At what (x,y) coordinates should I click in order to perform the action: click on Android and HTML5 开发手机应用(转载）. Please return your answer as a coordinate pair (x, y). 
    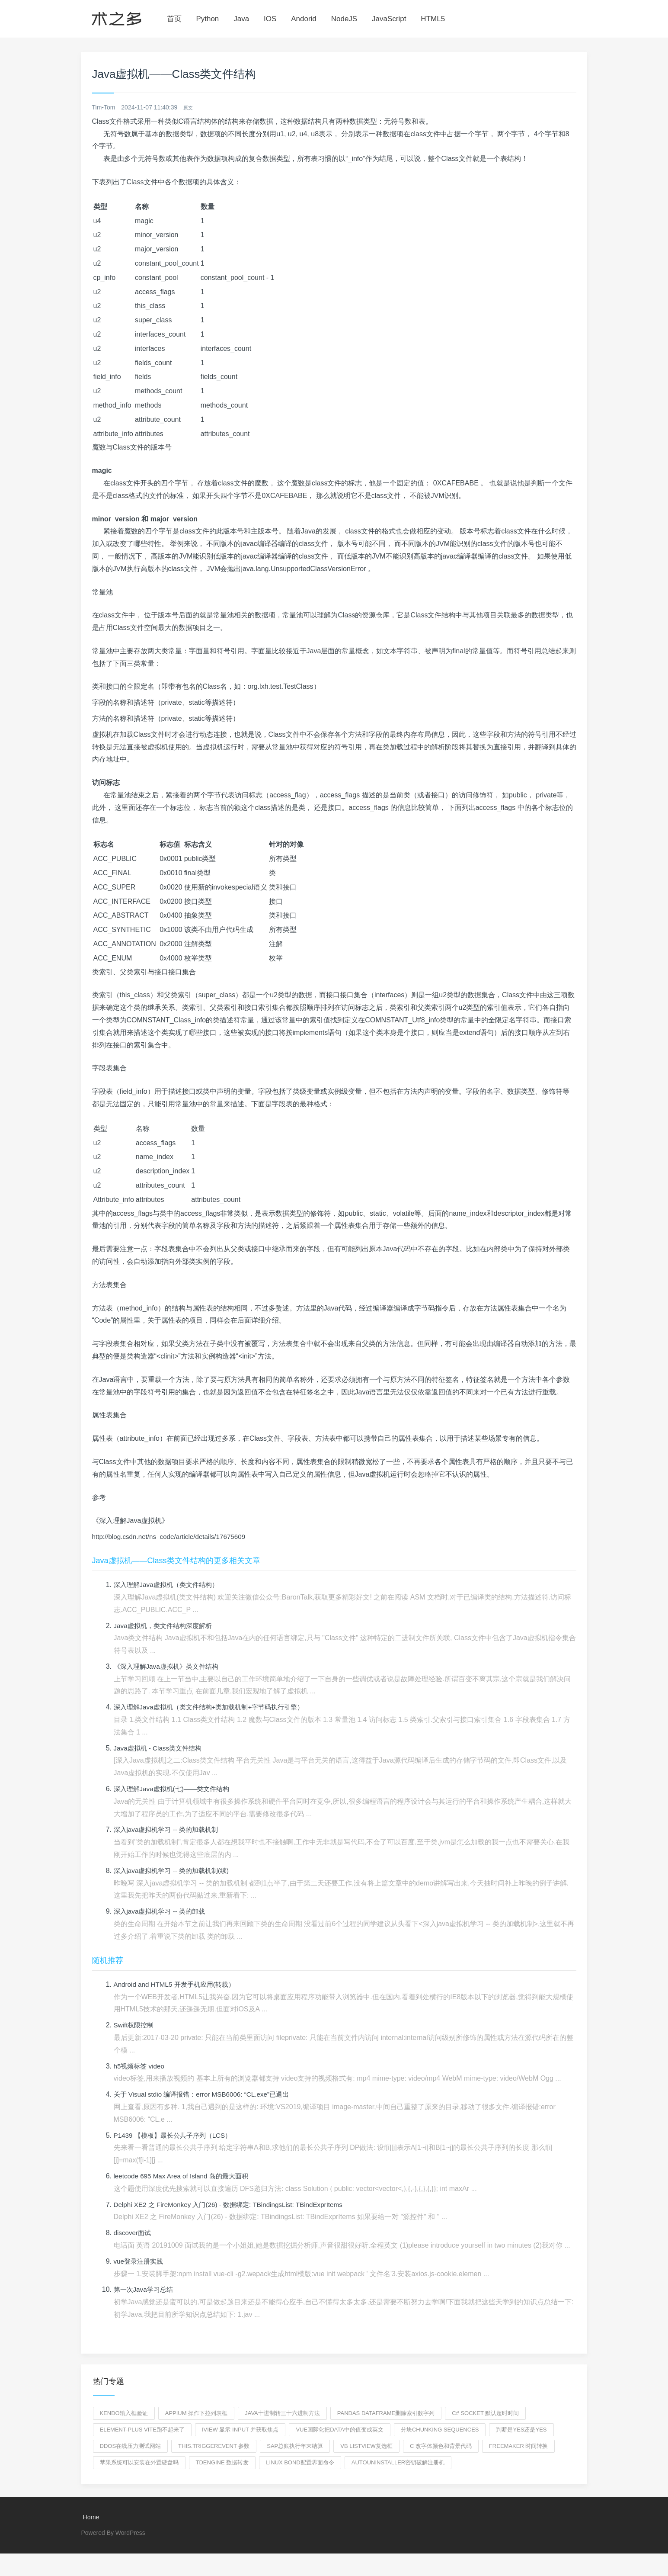
    Looking at the image, I should click on (178, 1984).